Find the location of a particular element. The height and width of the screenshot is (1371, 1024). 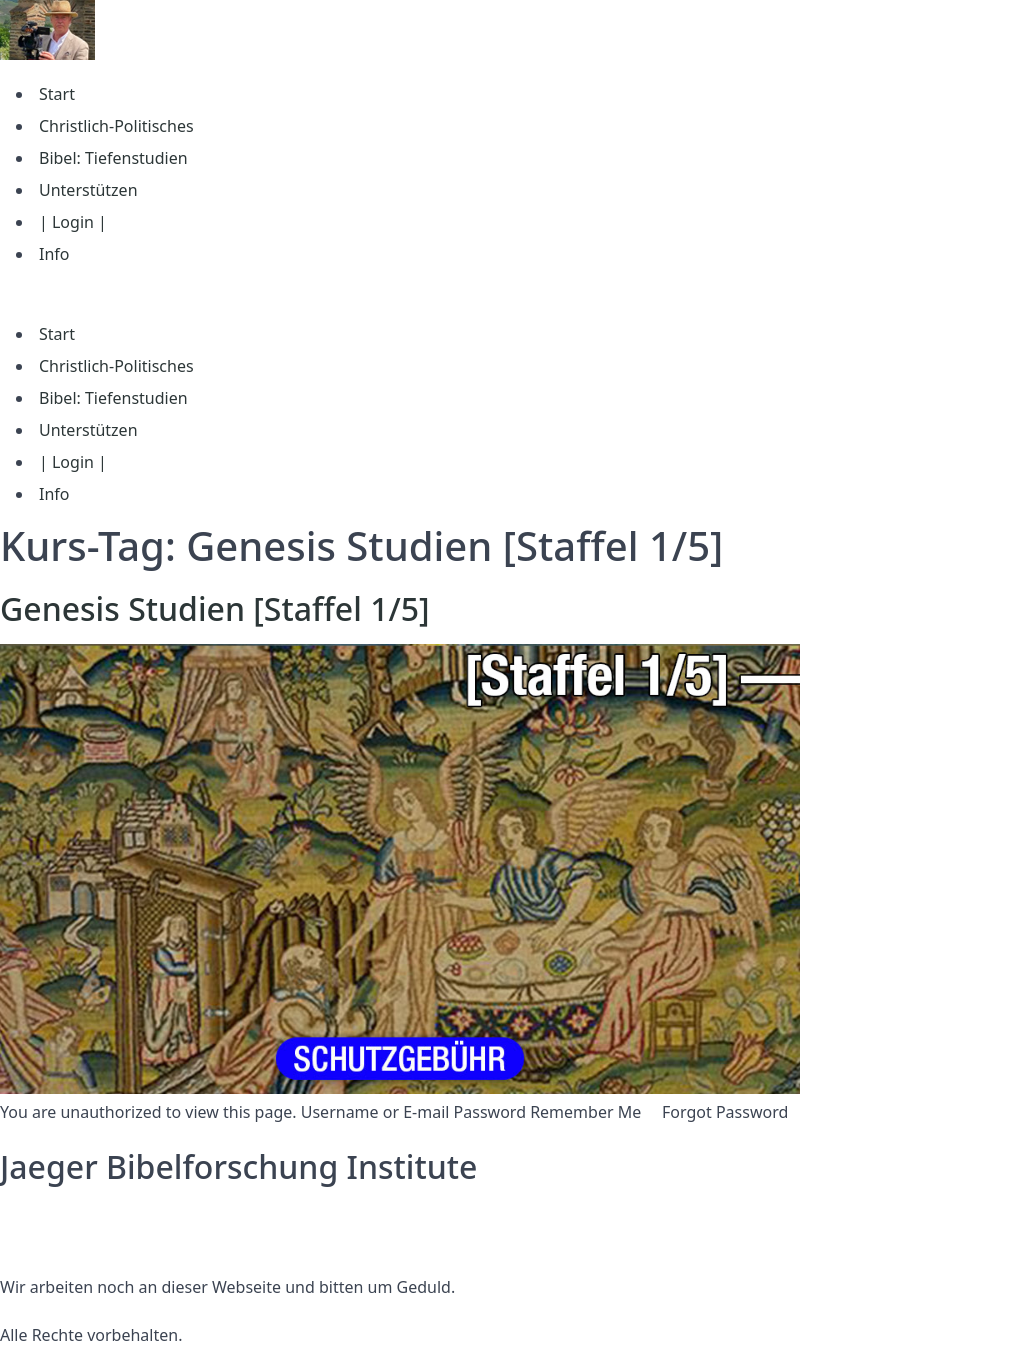

Nutzungsbedingungen is located at coordinates (87, 1239).